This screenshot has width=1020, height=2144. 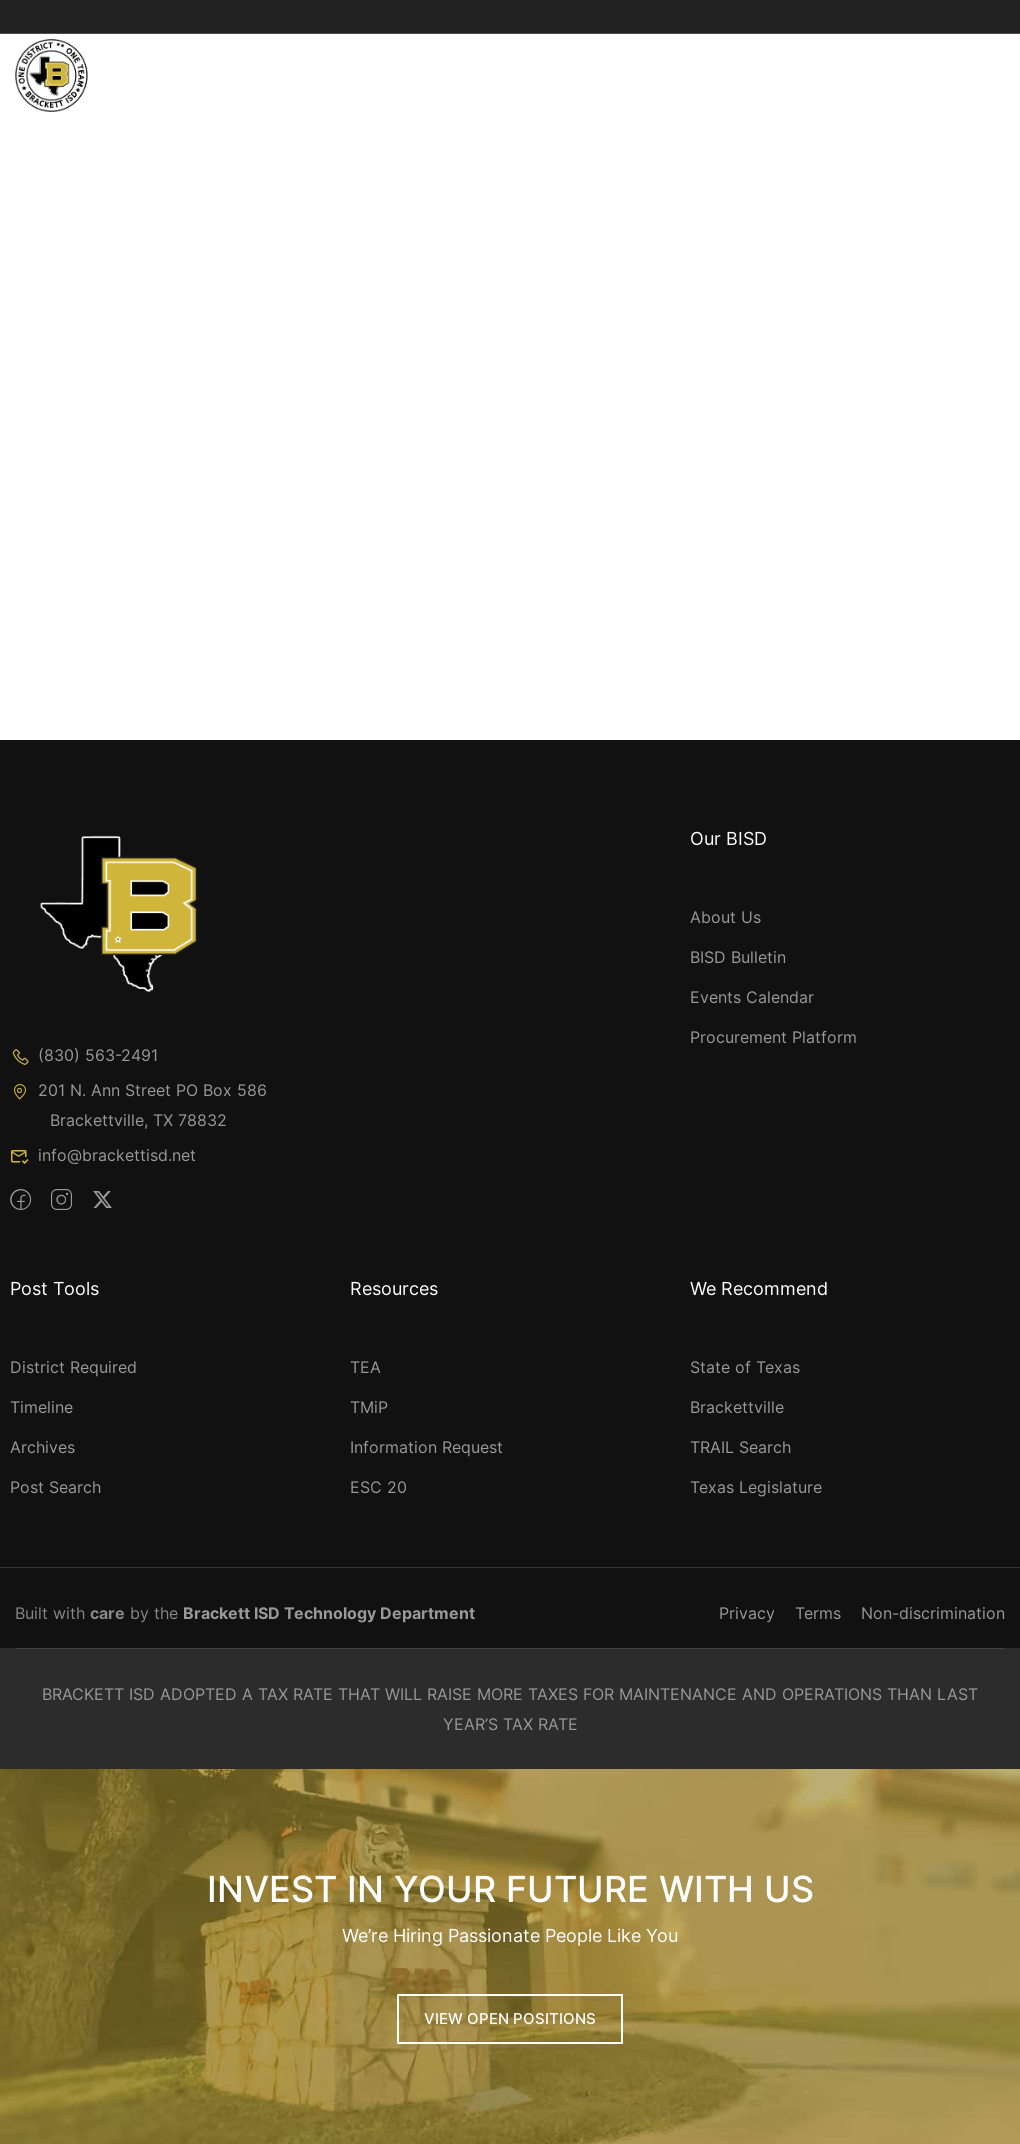 What do you see at coordinates (41, 1407) in the screenshot?
I see `Timeline` at bounding box center [41, 1407].